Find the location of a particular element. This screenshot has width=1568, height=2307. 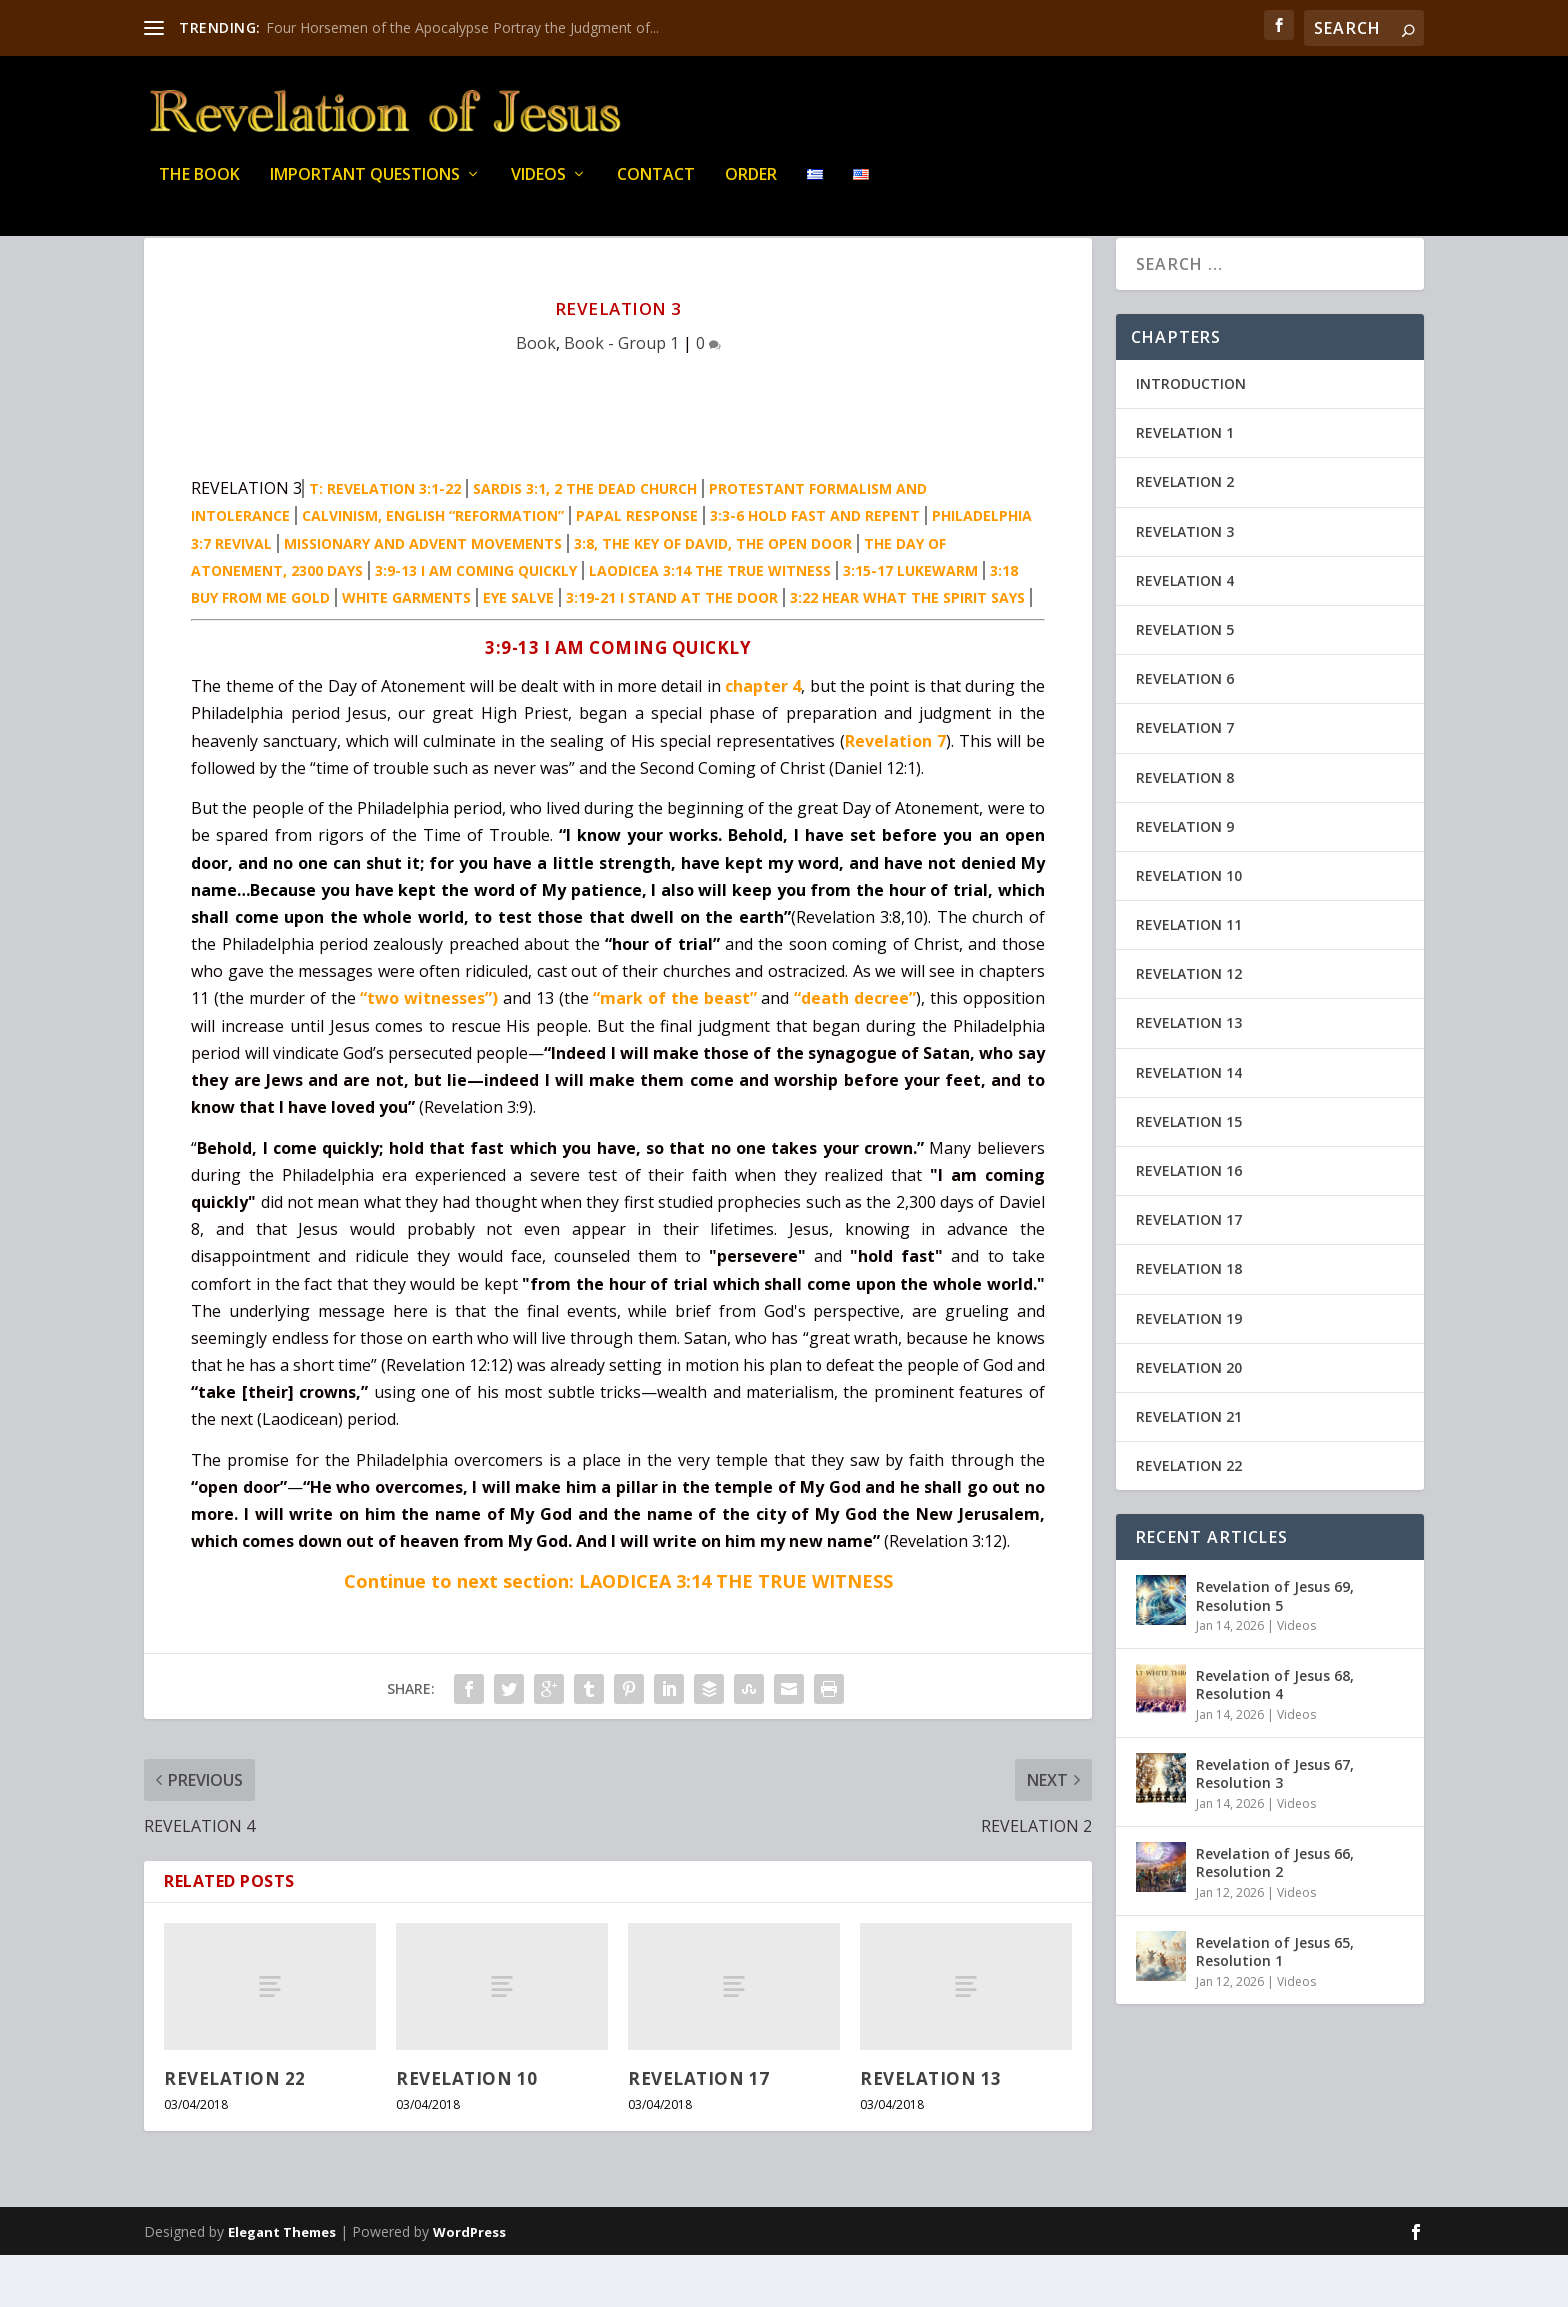

REVELATION 6 is located at coordinates (1185, 730).